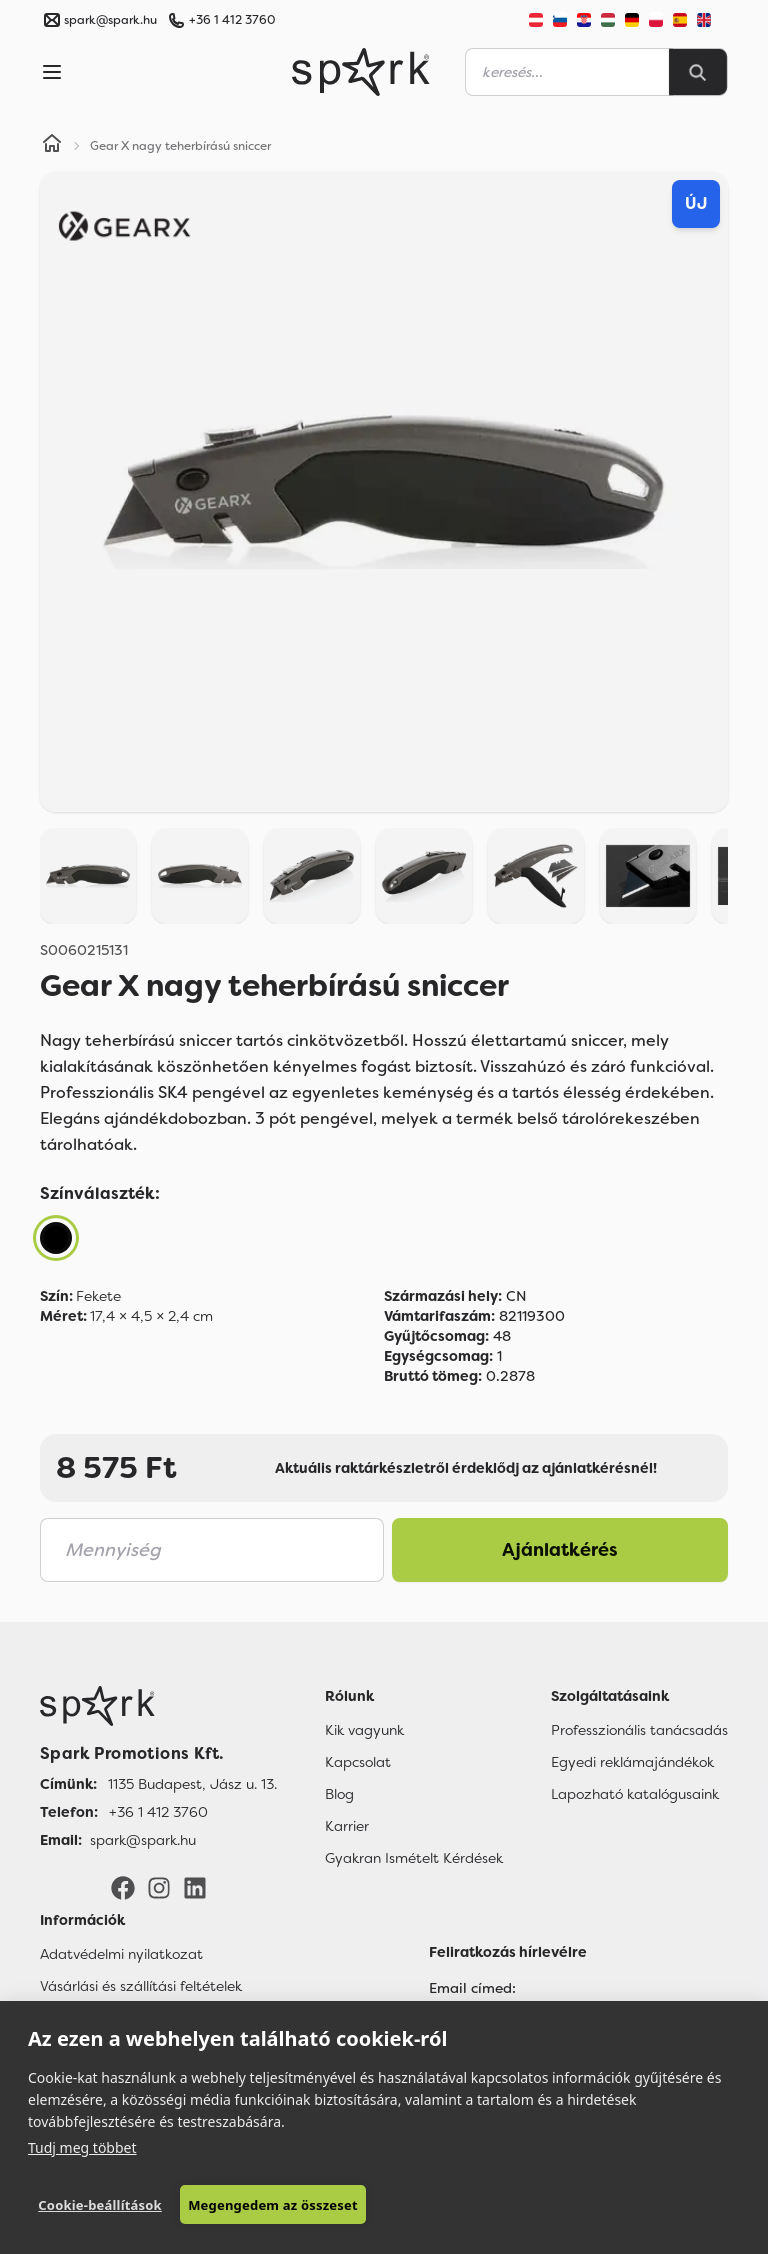 The height and width of the screenshot is (2254, 768). What do you see at coordinates (158, 1812) in the screenshot?
I see `+36 1 412 3760 [Telefon]` at bounding box center [158, 1812].